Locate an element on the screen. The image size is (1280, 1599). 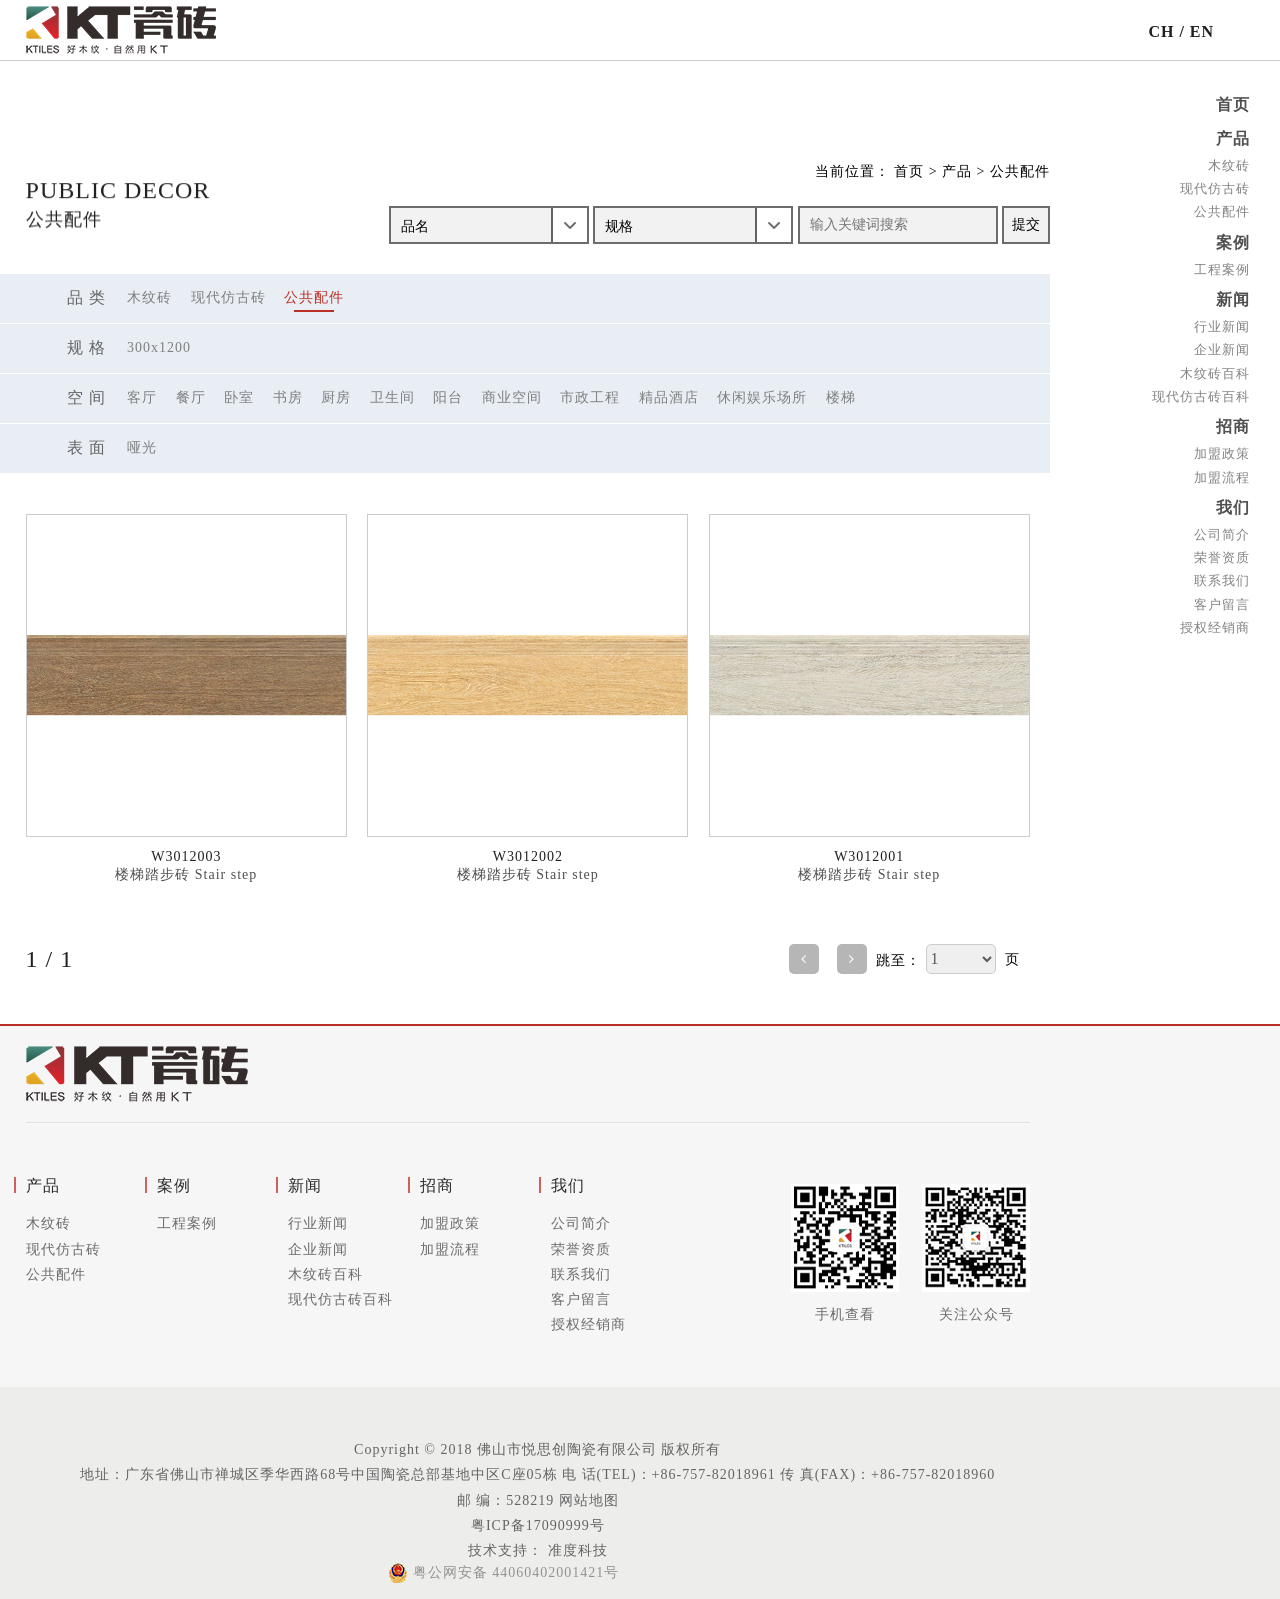
首页 is located at coordinates (1233, 104).